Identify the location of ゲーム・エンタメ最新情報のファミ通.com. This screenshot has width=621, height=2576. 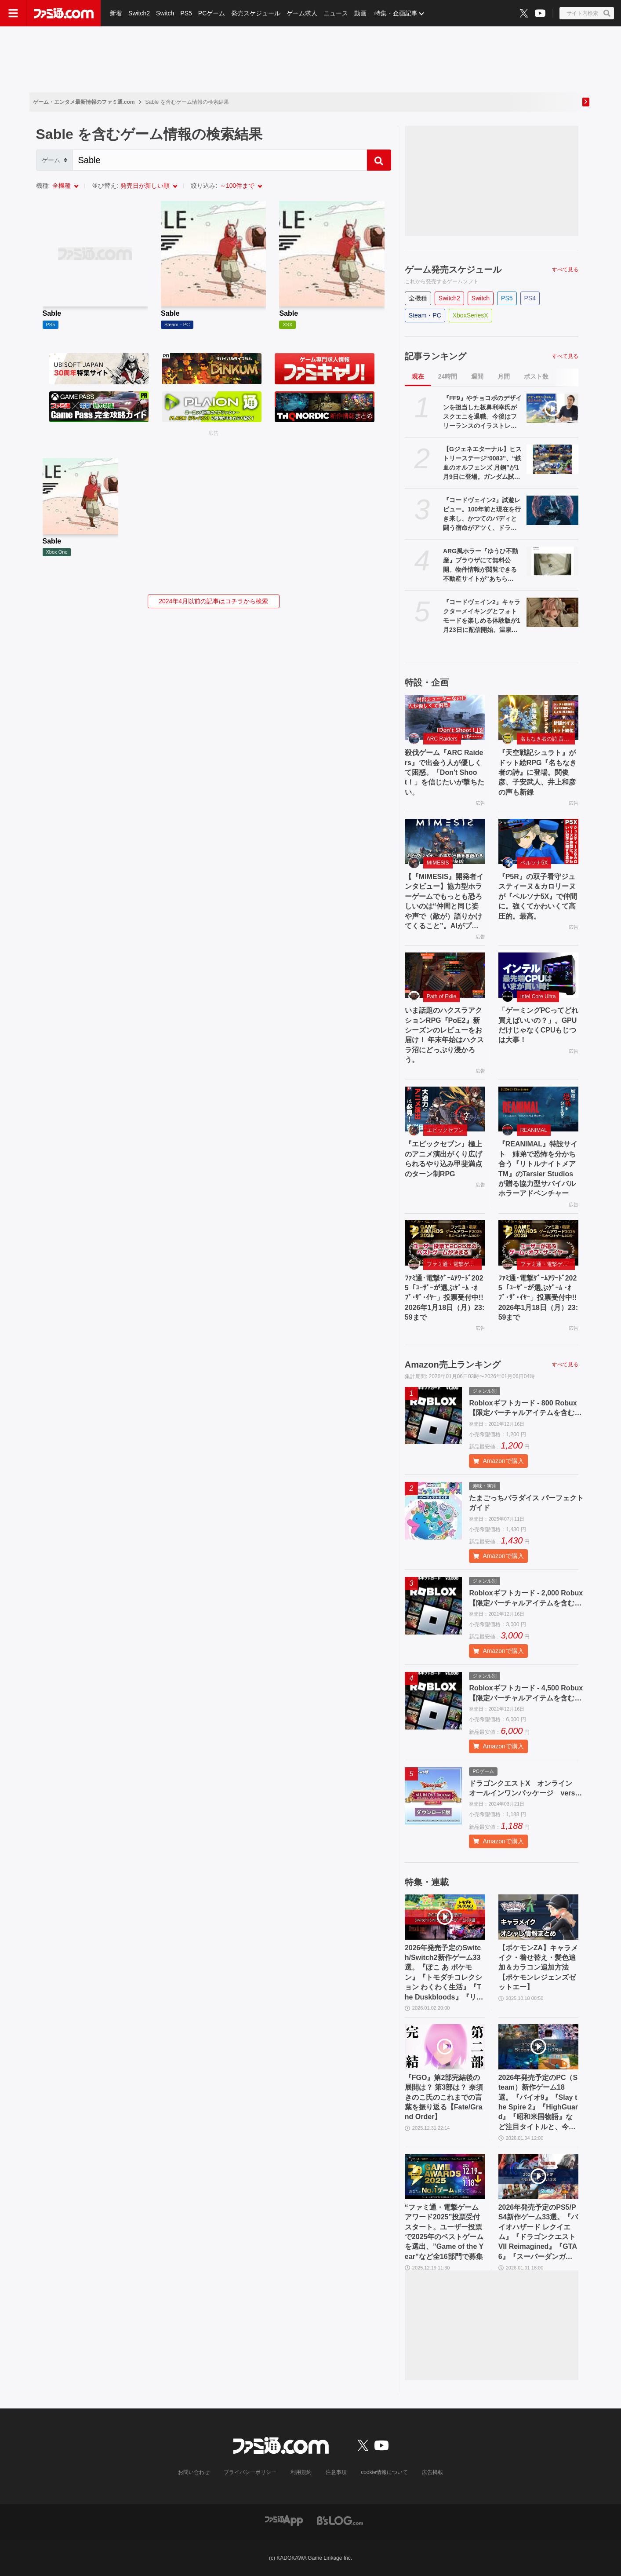
(84, 102).